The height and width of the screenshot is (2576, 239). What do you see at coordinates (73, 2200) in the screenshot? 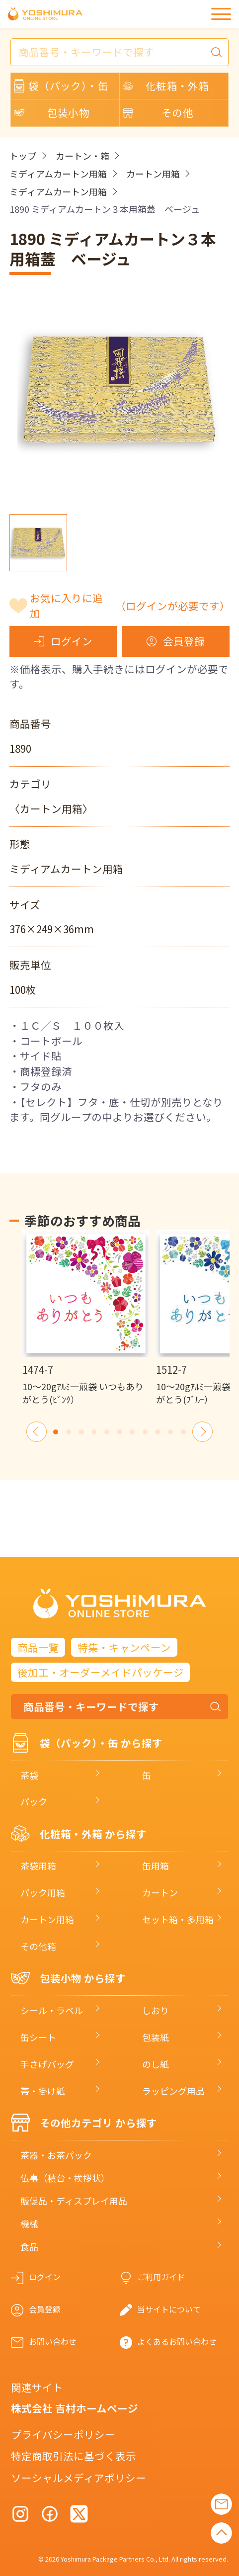
I see `販促品・ディスプレイ用品` at bounding box center [73, 2200].